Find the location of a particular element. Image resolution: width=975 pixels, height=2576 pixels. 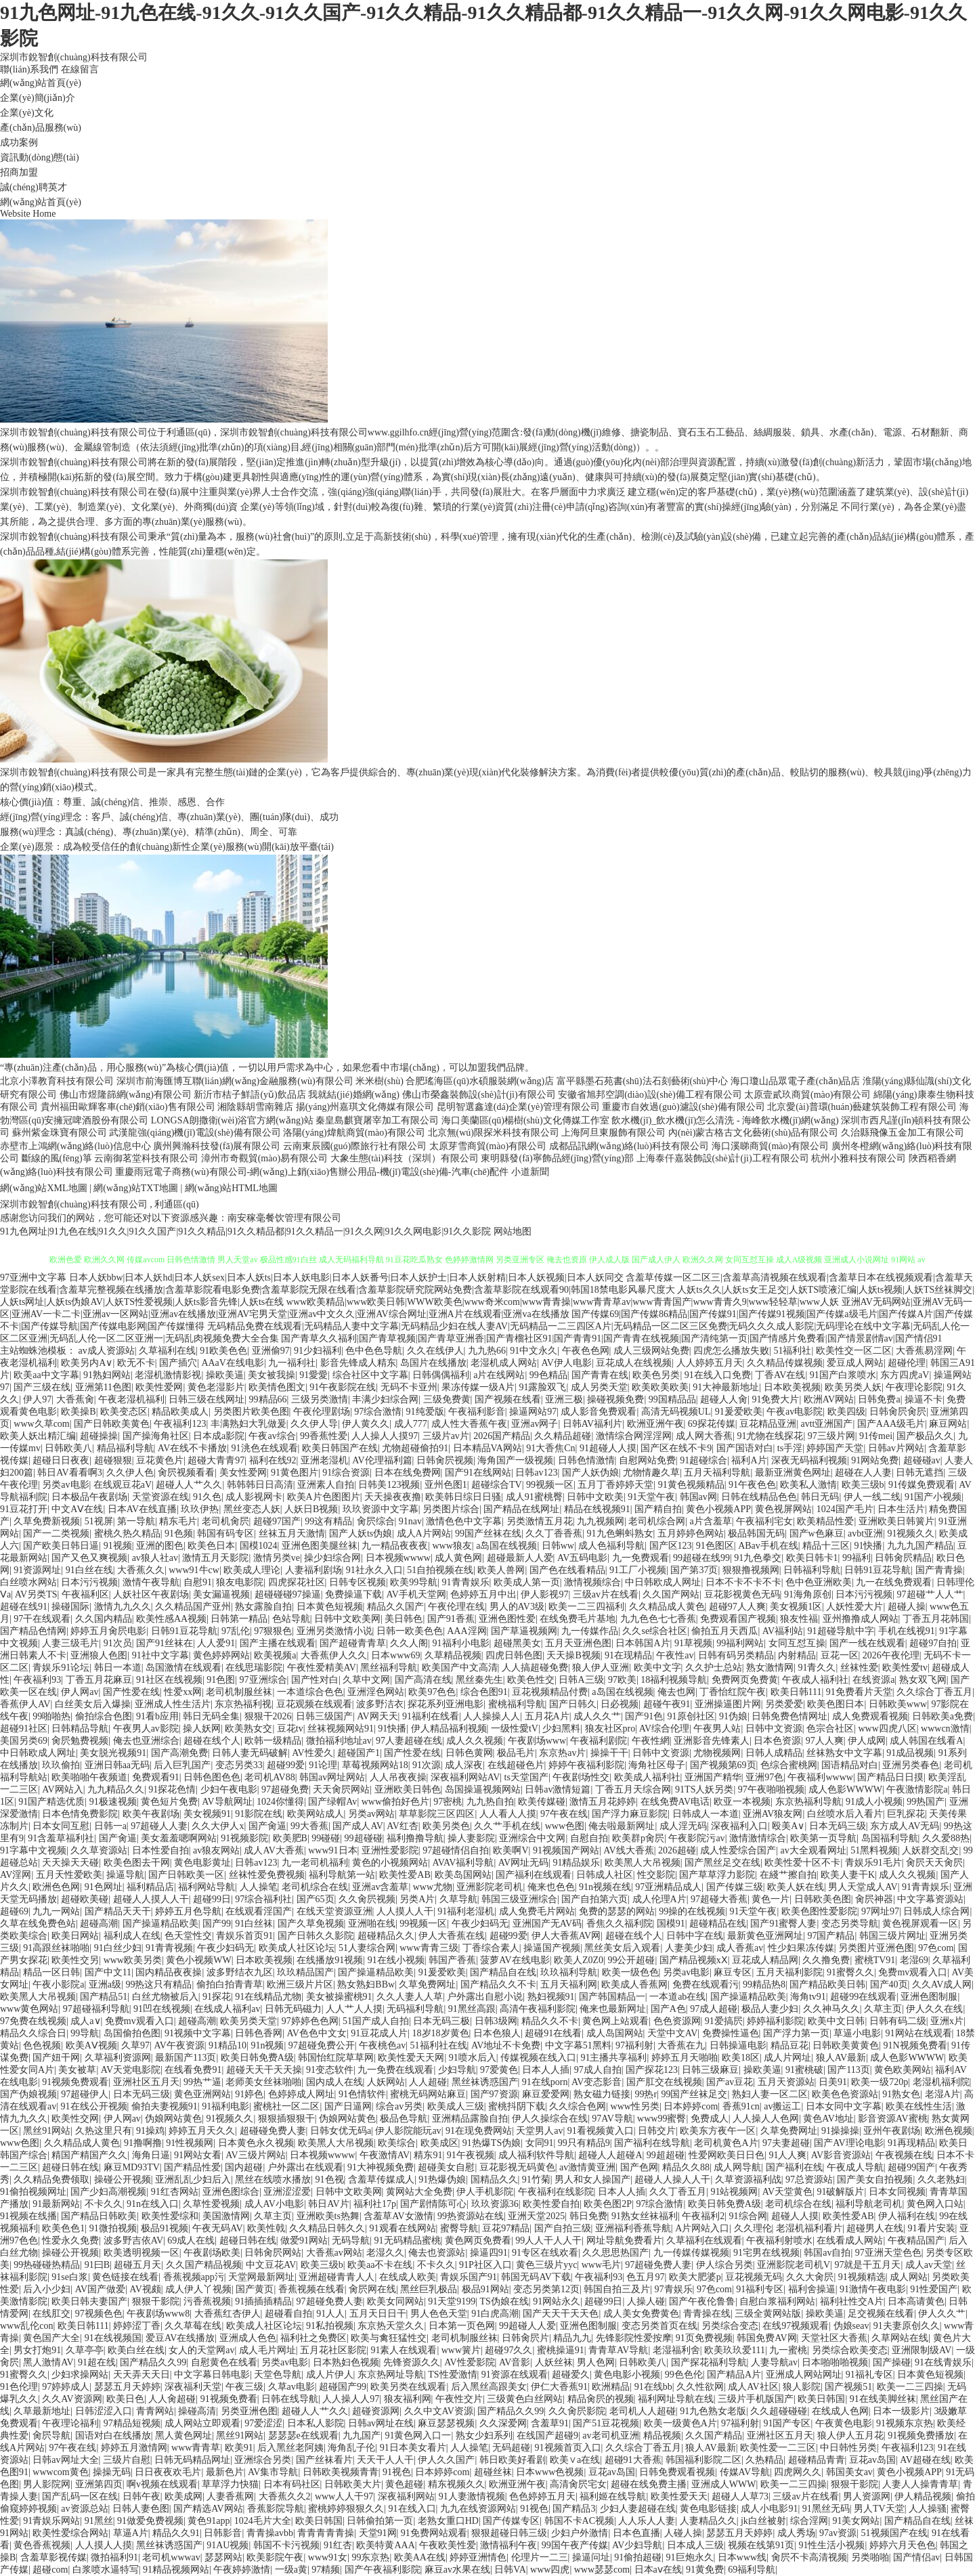

日韩色图色色 is located at coordinates (211, 1777).